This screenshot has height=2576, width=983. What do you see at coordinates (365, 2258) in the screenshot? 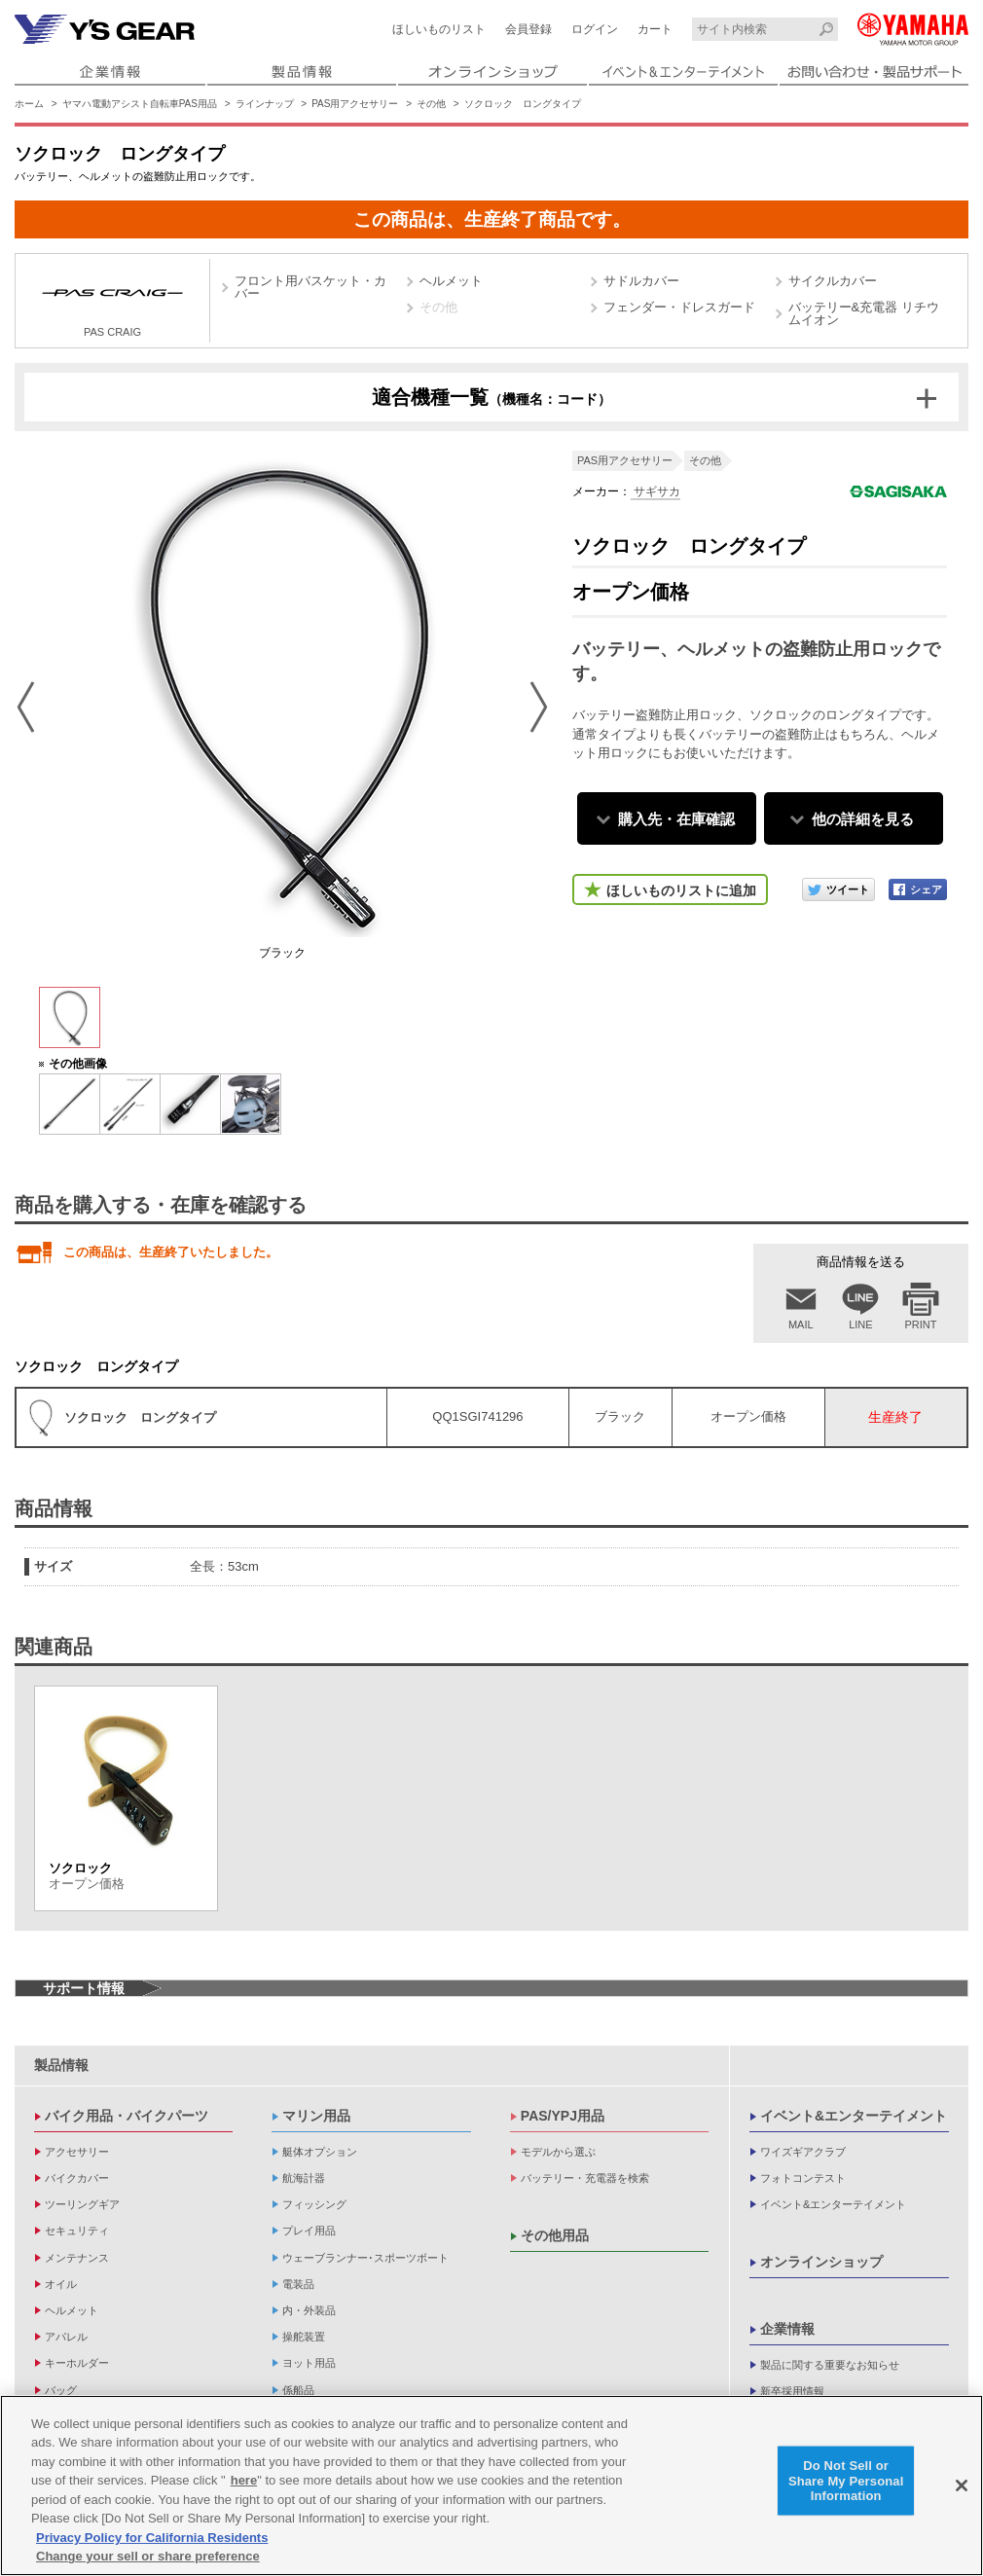
I see `ウェーブランナー･スポーツボート` at bounding box center [365, 2258].